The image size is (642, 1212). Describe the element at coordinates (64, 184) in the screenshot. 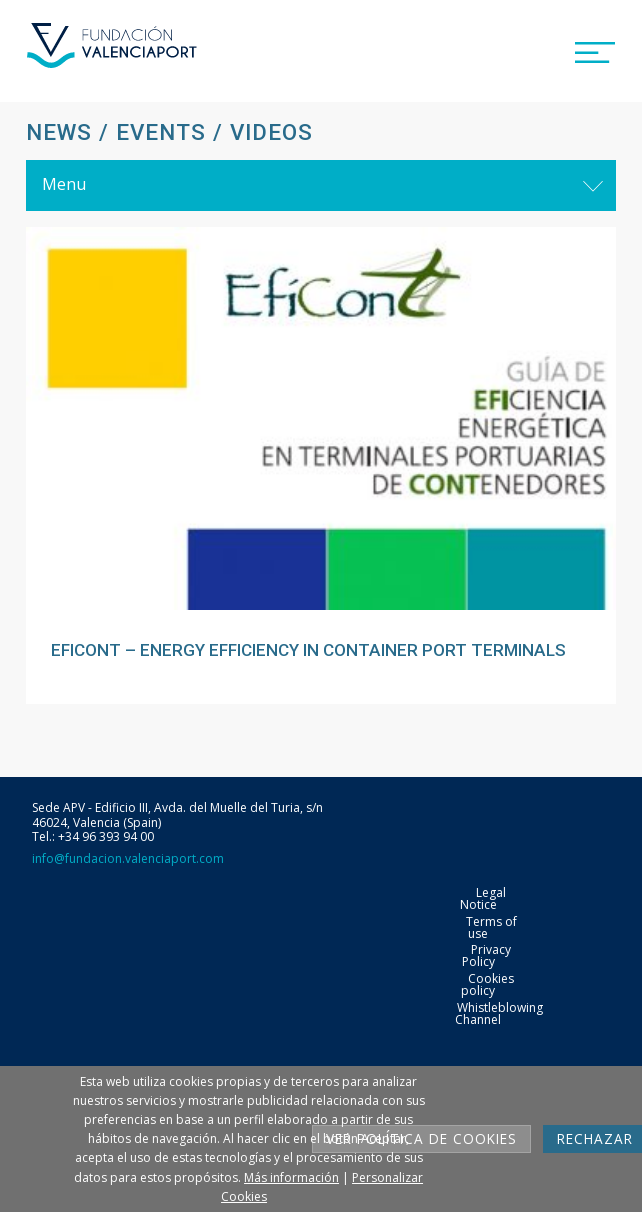

I see `Menu` at that location.